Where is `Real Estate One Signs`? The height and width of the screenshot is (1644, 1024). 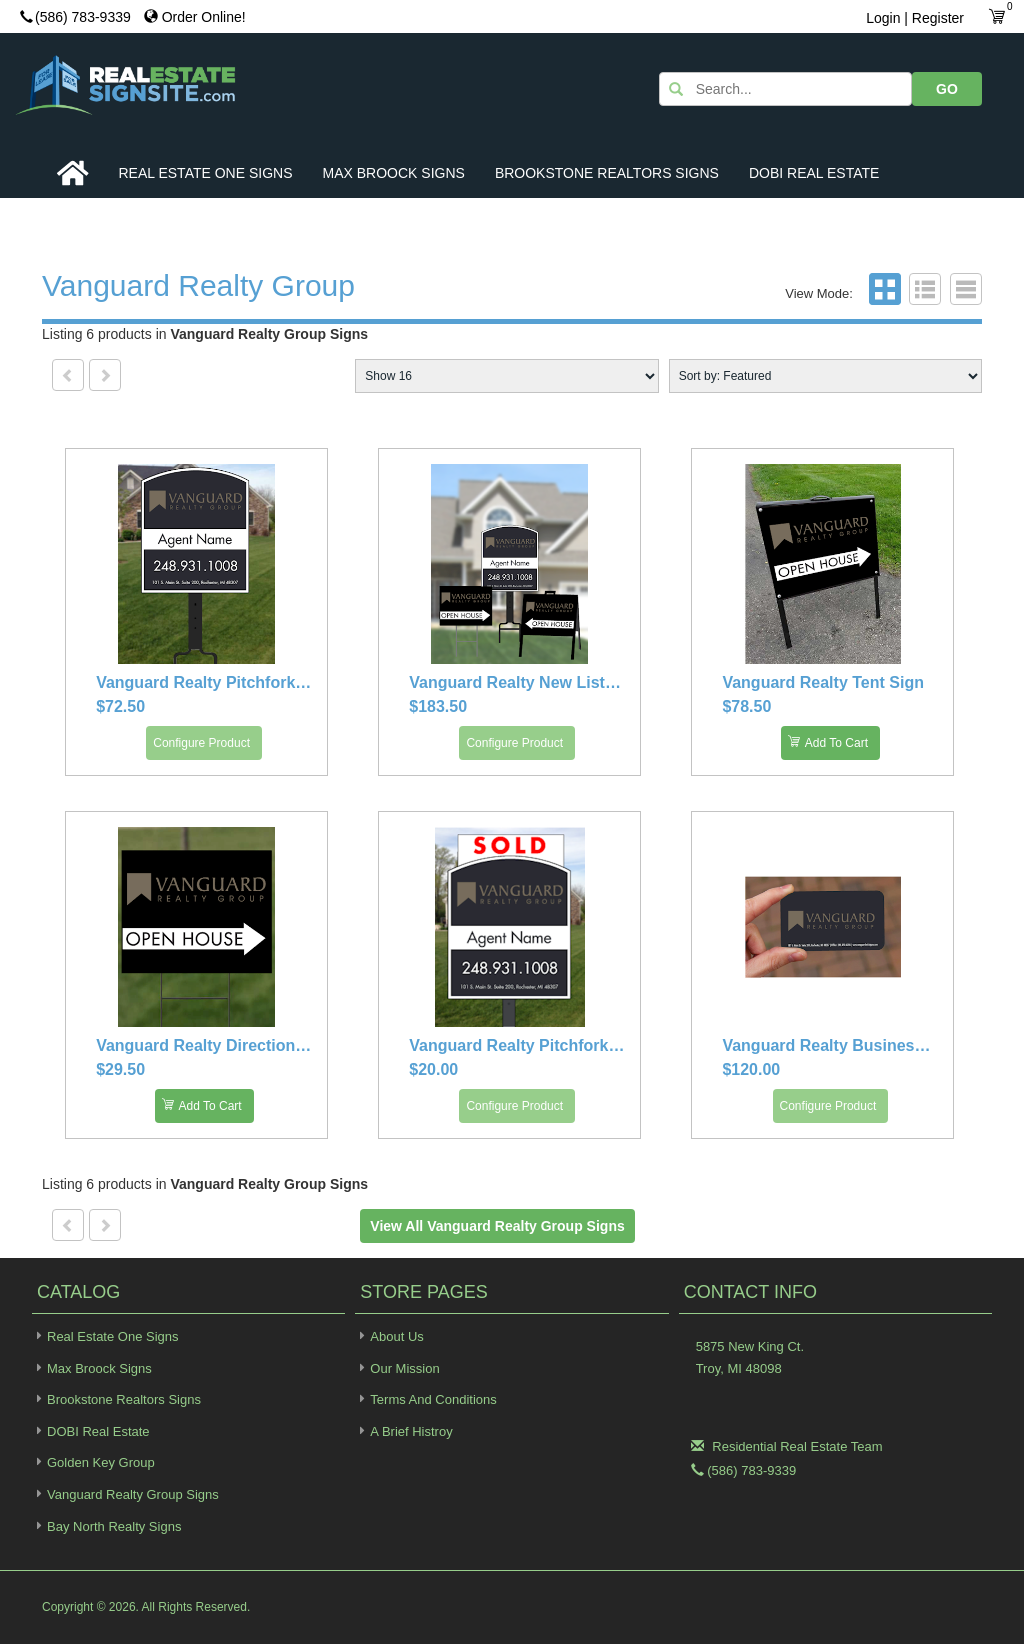
Real Estate One Signs is located at coordinates (206, 173).